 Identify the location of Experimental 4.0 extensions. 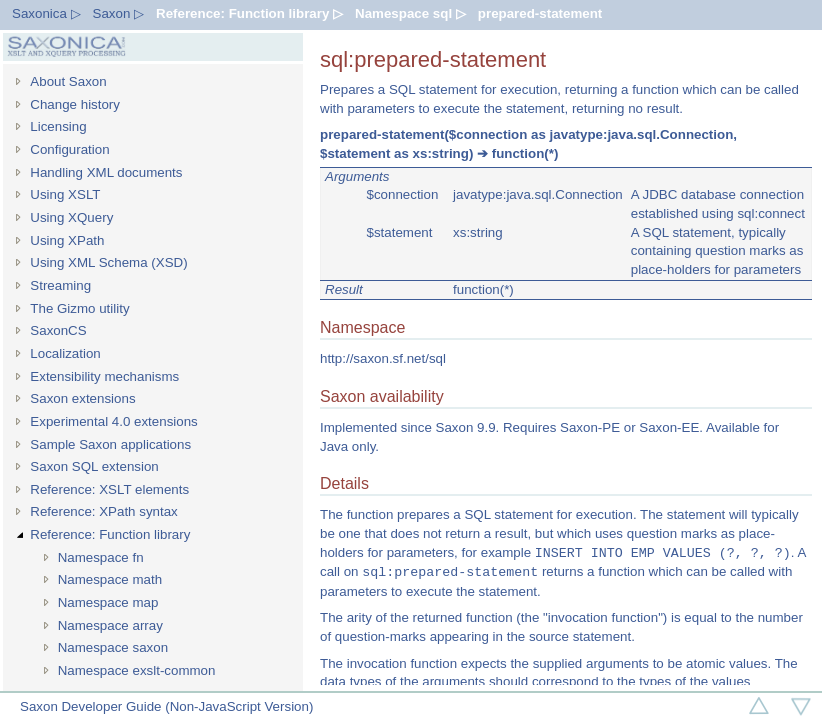
(113, 421).